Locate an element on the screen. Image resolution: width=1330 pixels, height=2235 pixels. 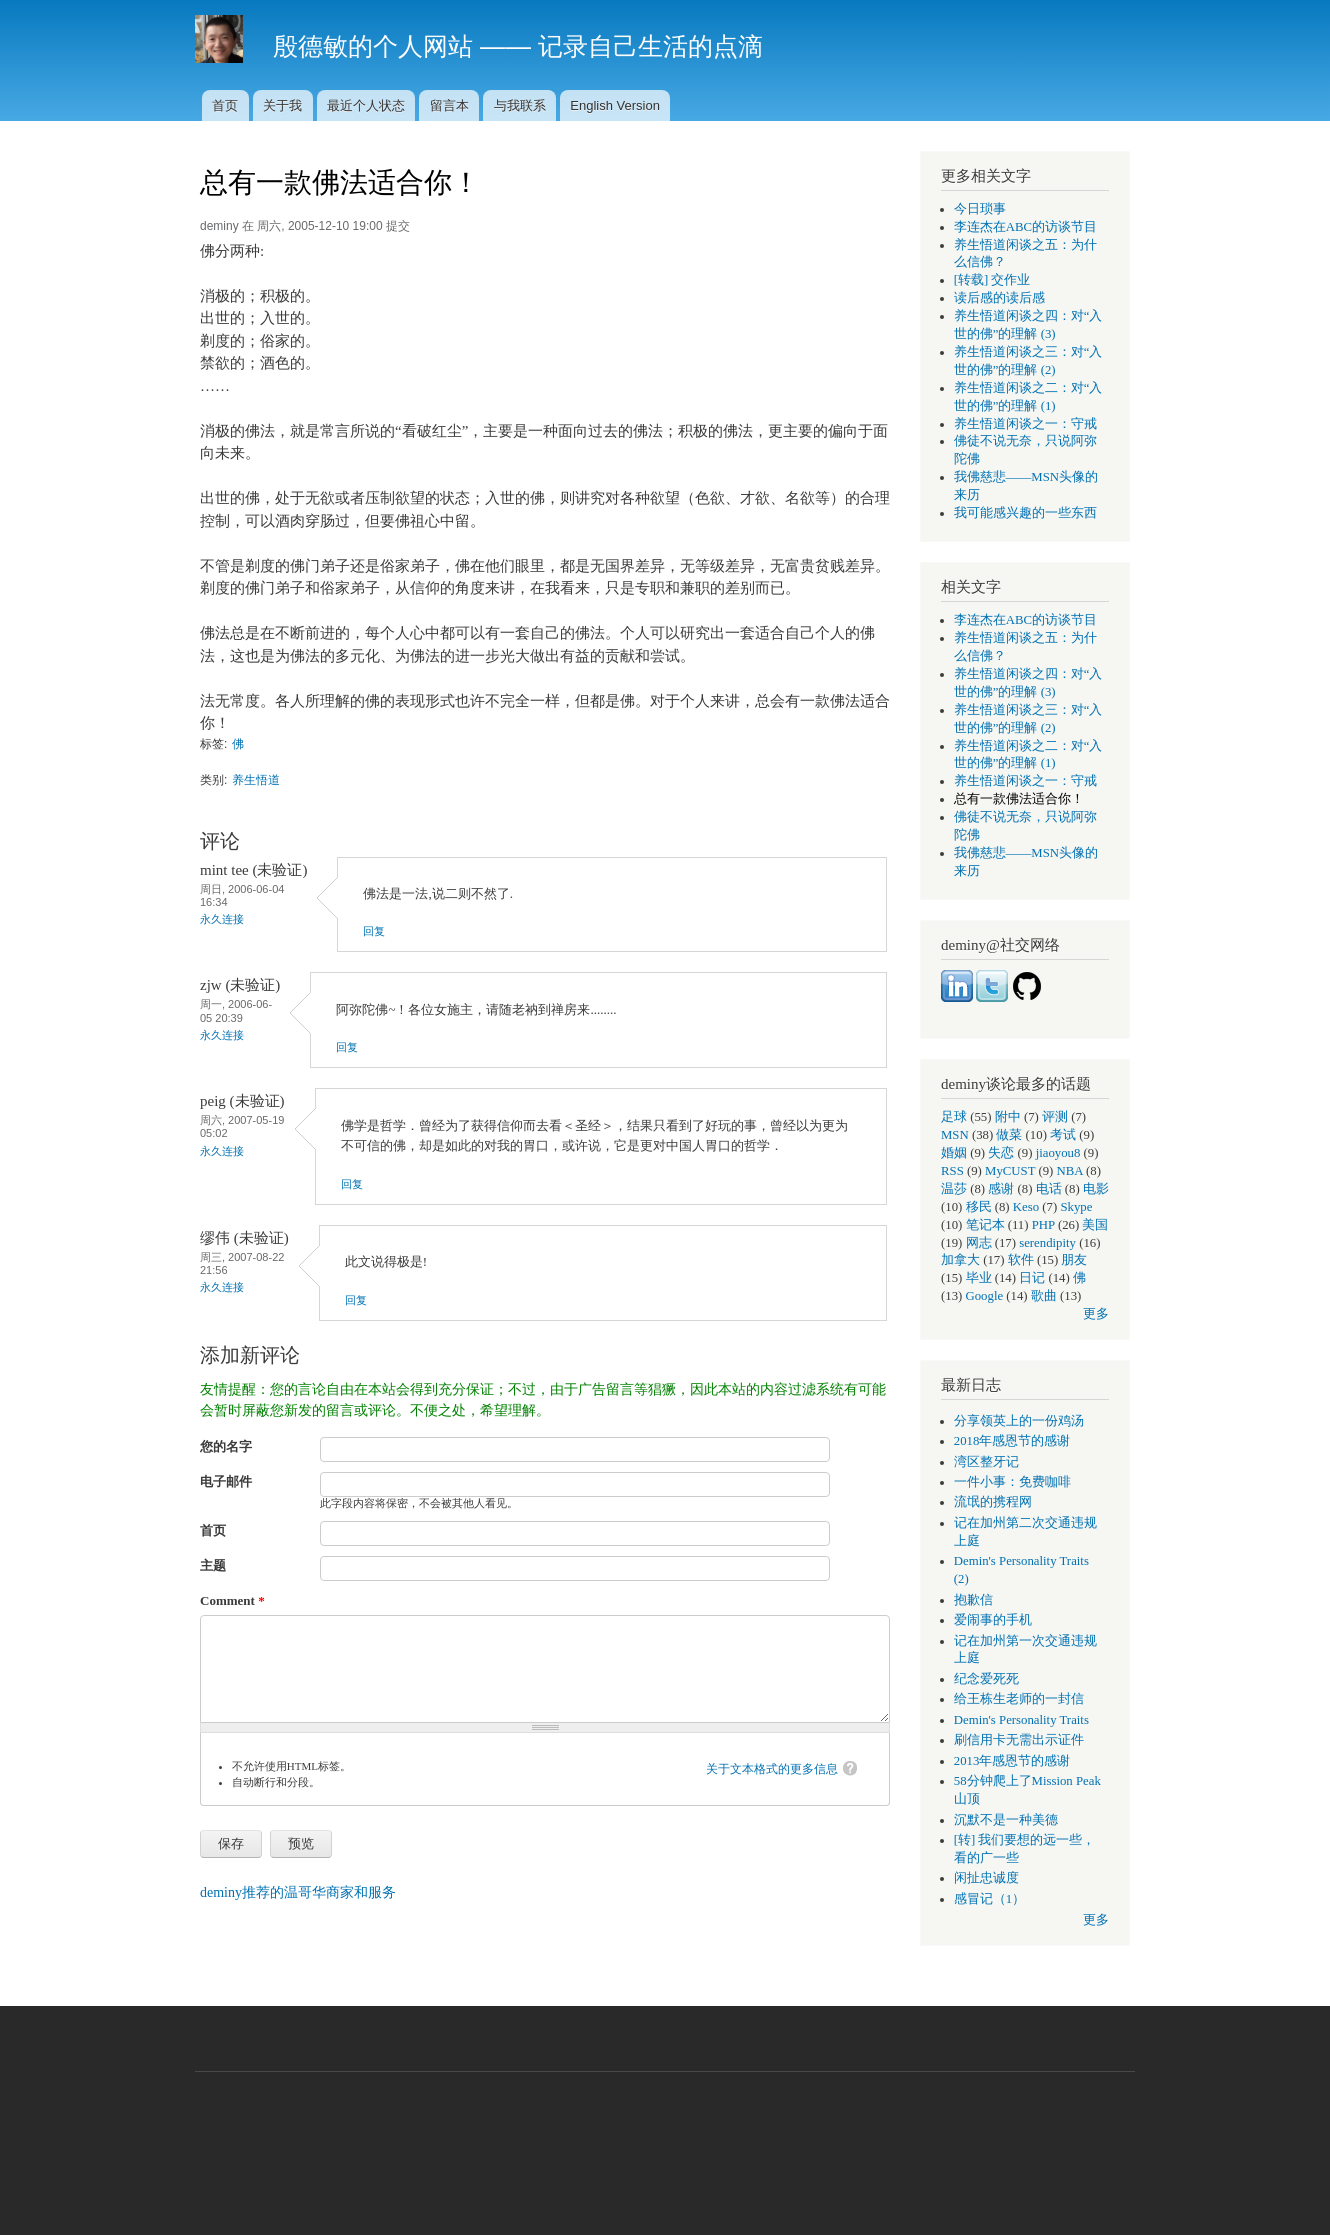
deminy推荐的温哥华商家和服务 is located at coordinates (298, 1892).